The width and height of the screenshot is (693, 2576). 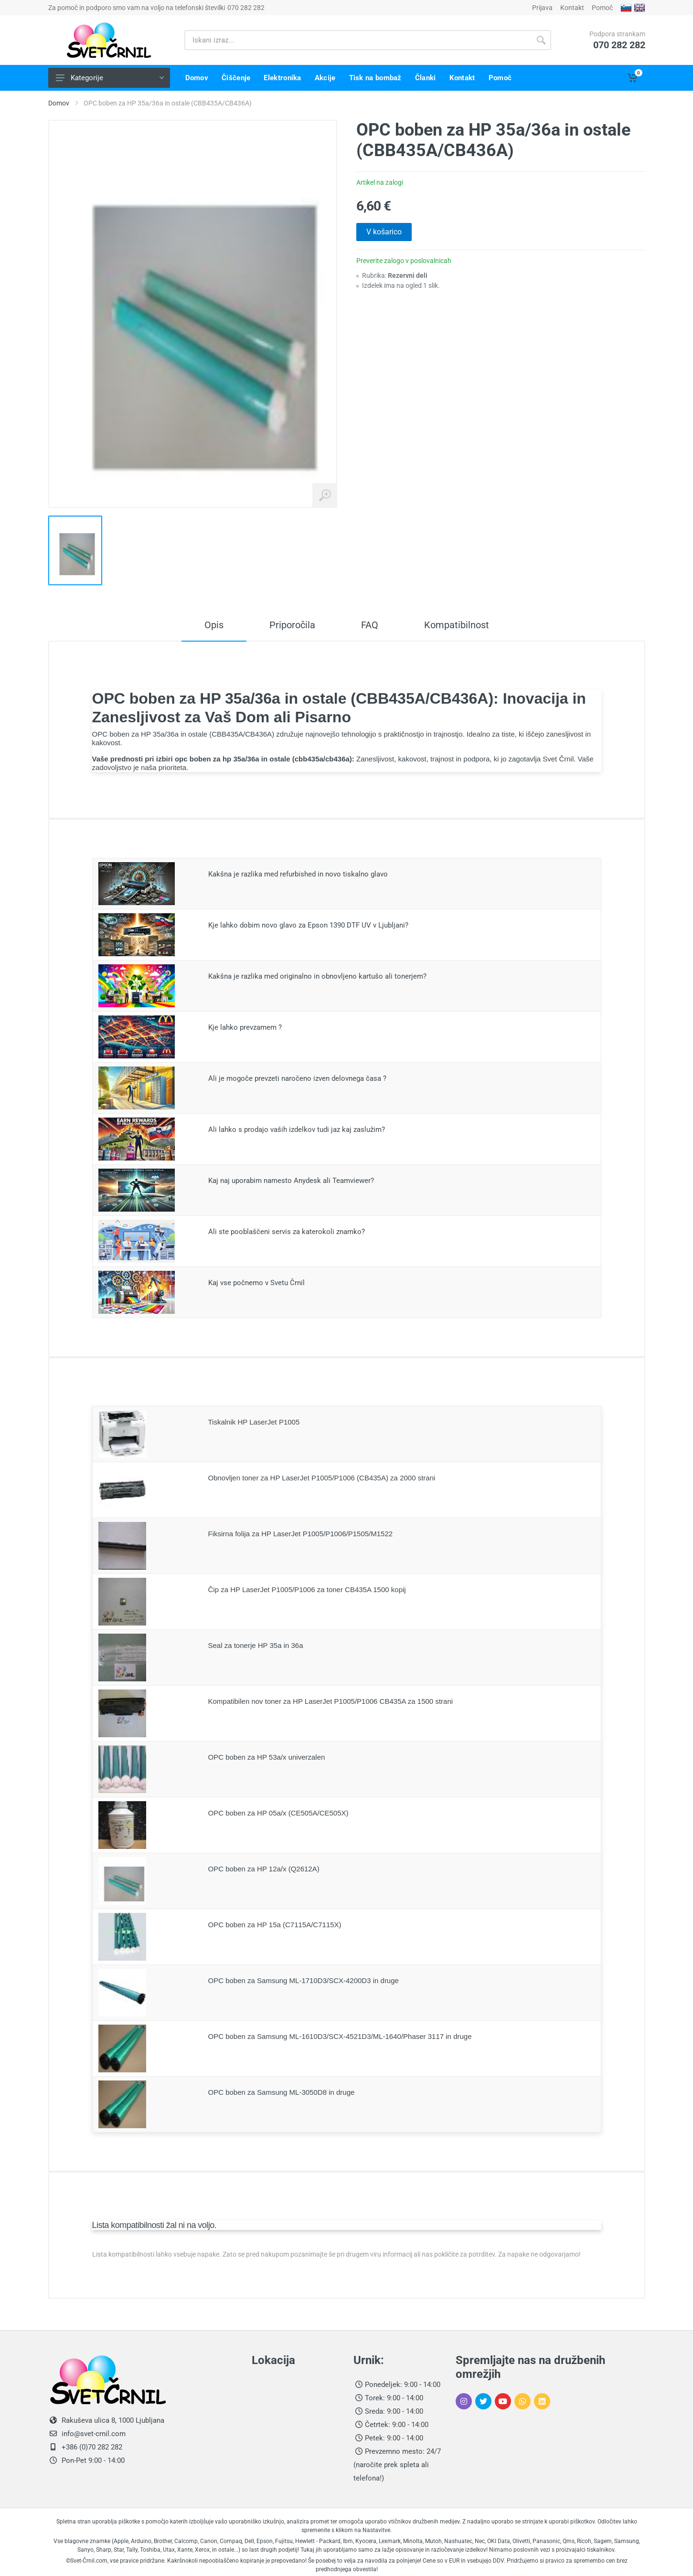 What do you see at coordinates (113, 2420) in the screenshot?
I see `Rakuševa ulica 8, 1000 Ljubljana` at bounding box center [113, 2420].